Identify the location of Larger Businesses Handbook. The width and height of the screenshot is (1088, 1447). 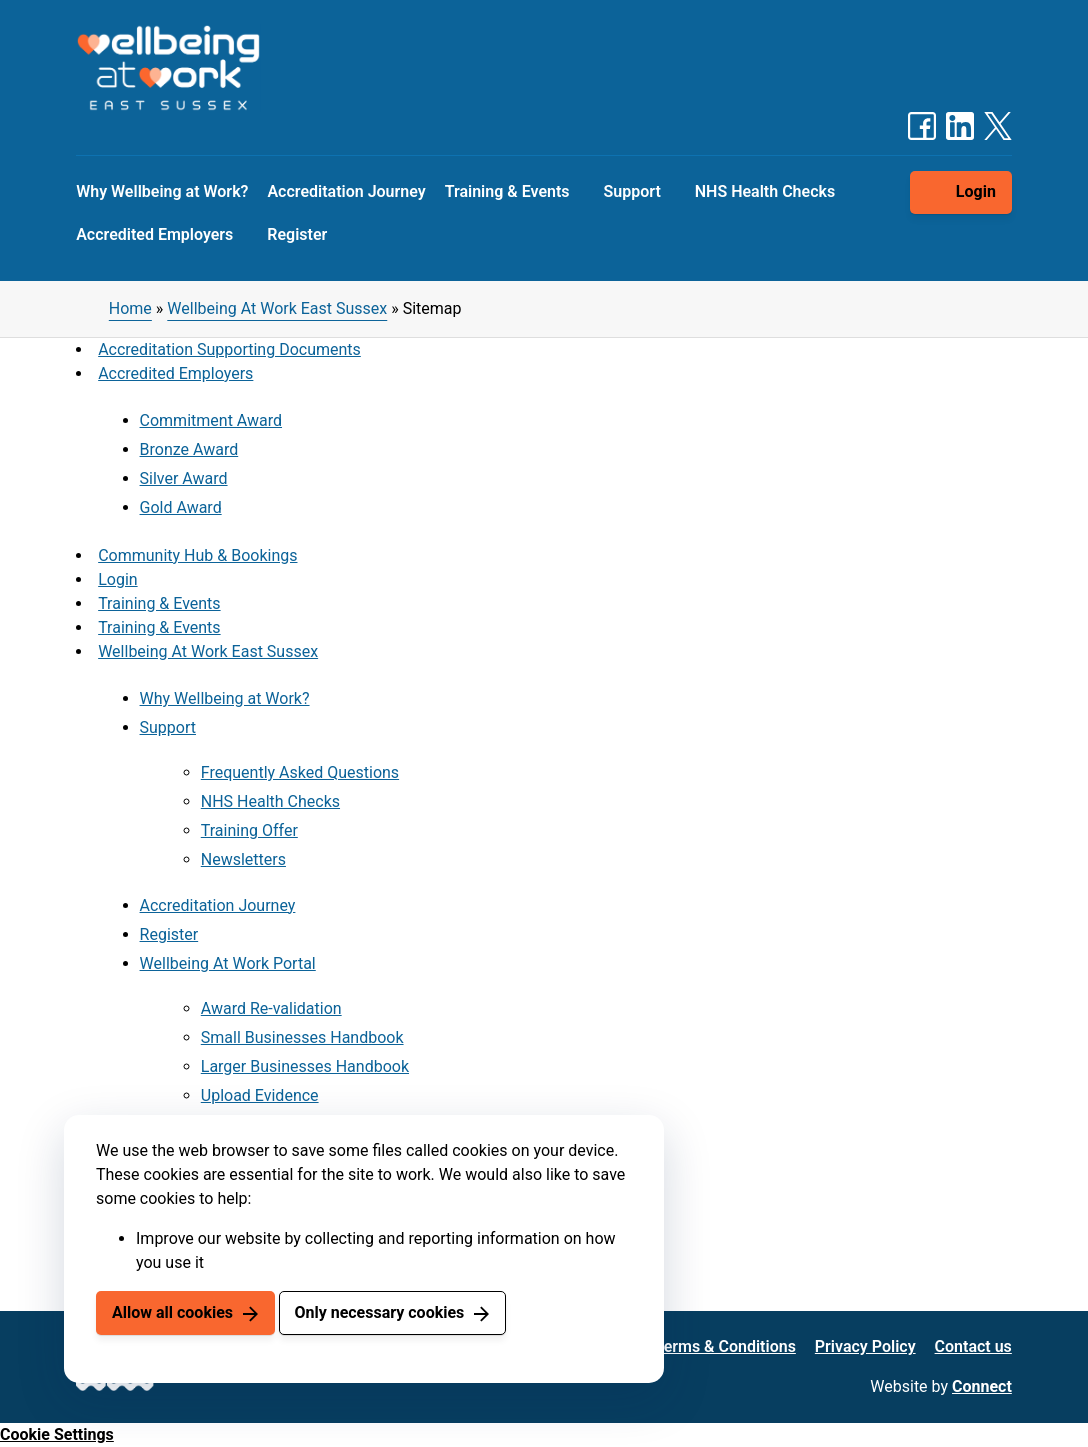
(305, 1066).